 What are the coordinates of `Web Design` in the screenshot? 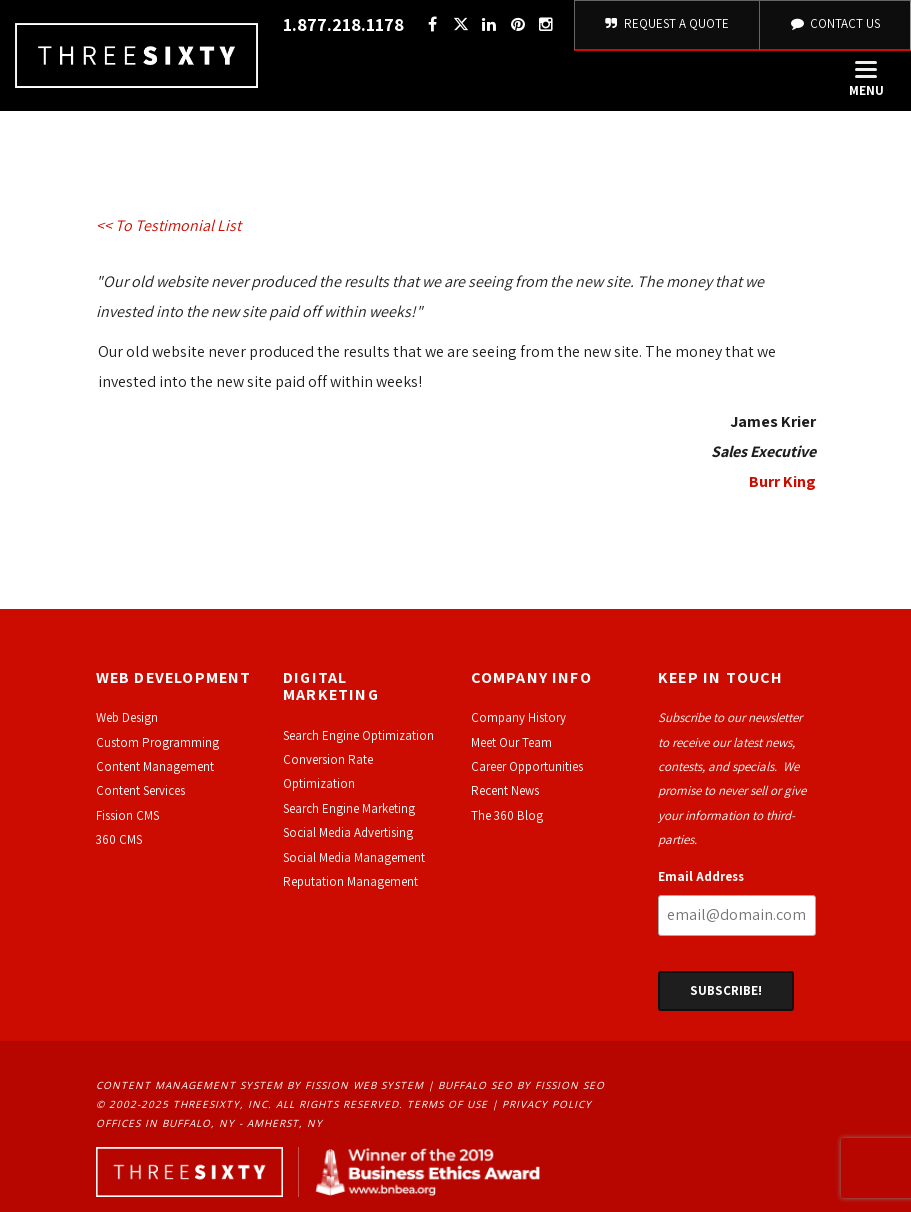 It's located at (127, 717).